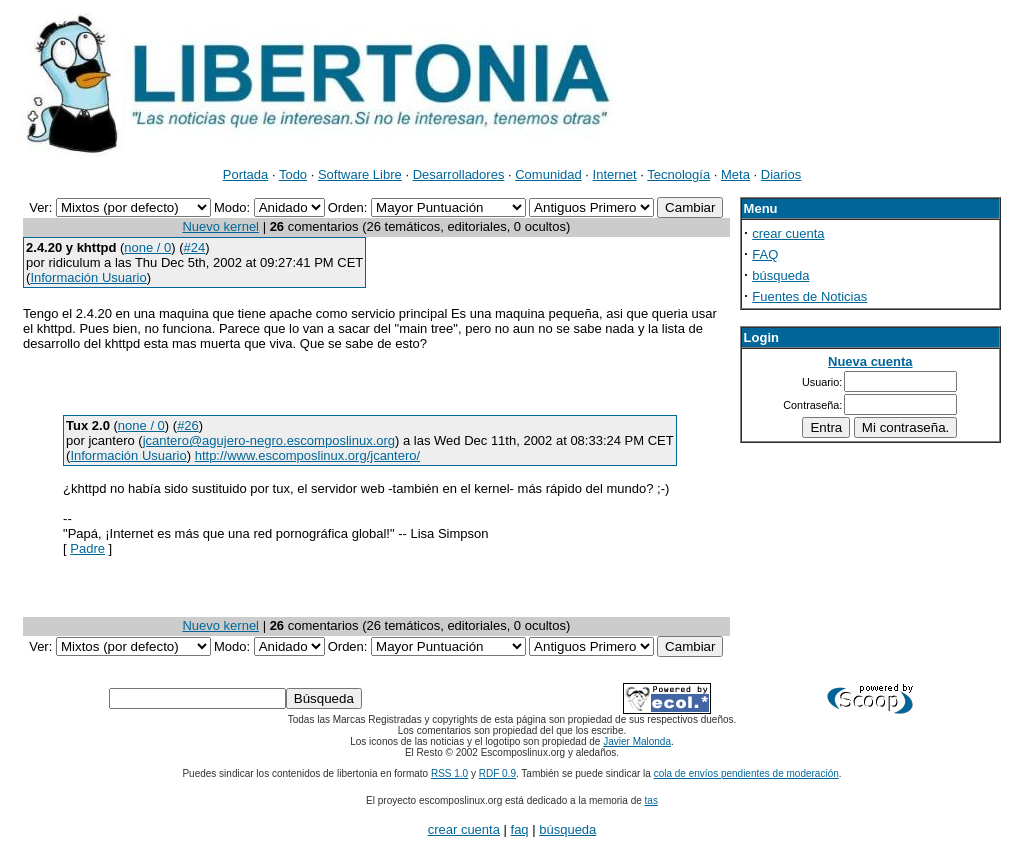 Image resolution: width=1024 pixels, height=845 pixels. What do you see at coordinates (651, 800) in the screenshot?
I see `tas` at bounding box center [651, 800].